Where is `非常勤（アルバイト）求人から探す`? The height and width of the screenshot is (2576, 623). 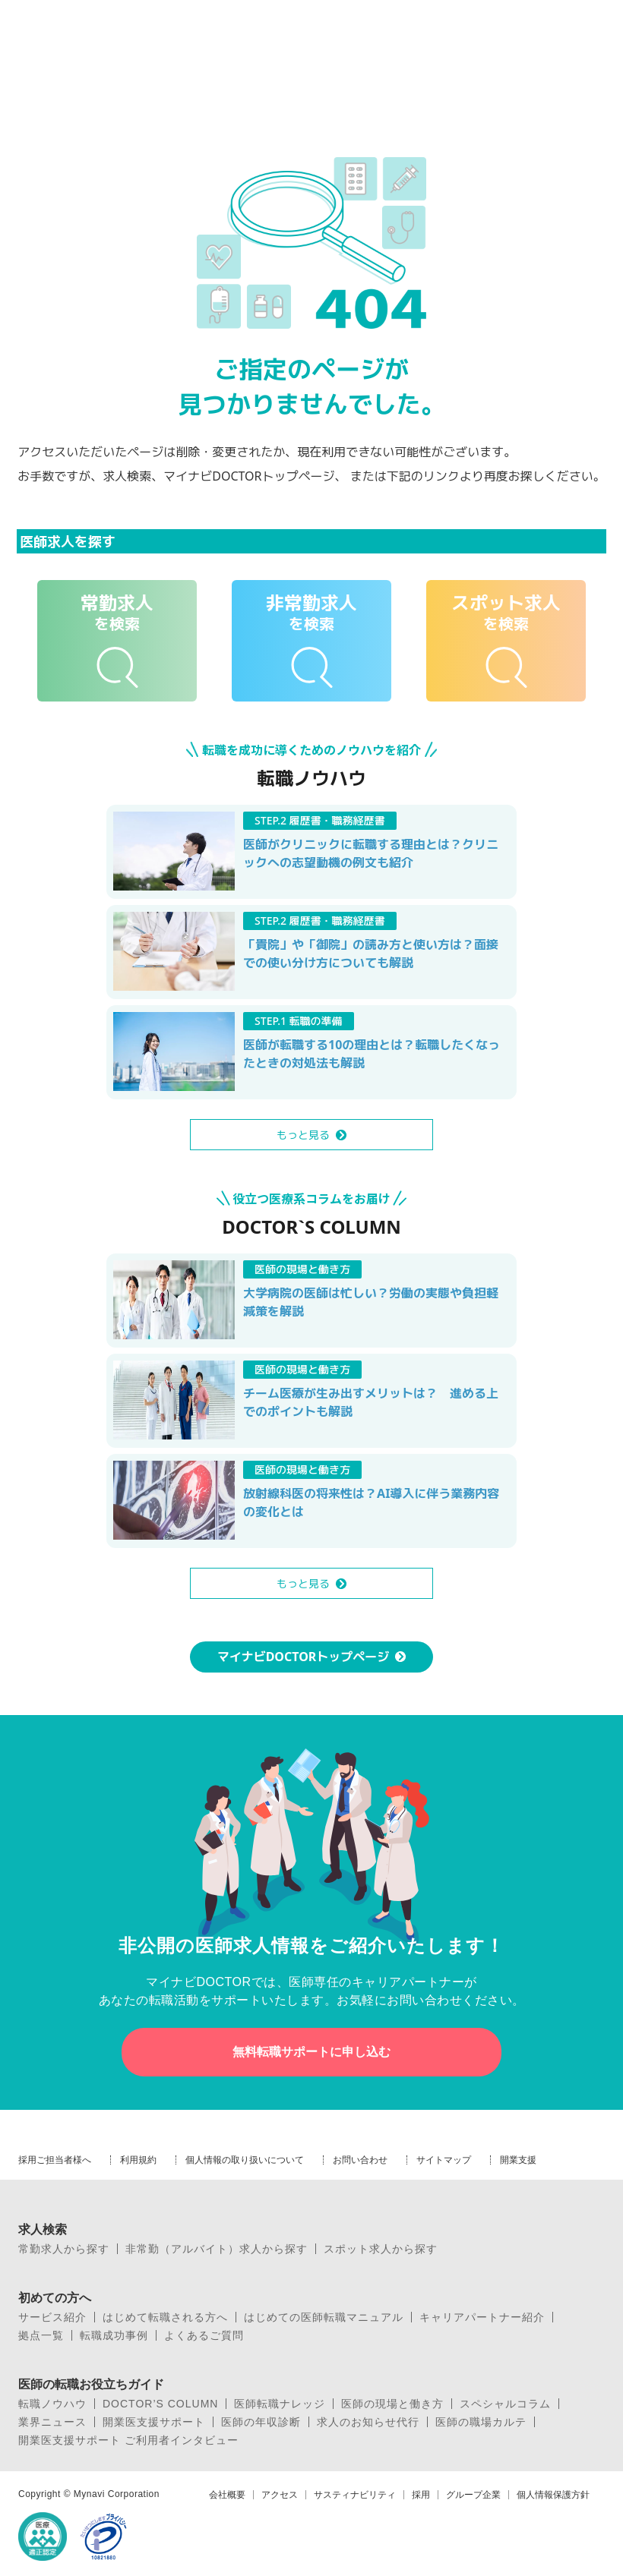 非常勤（アルバイト）求人から探す is located at coordinates (216, 2248).